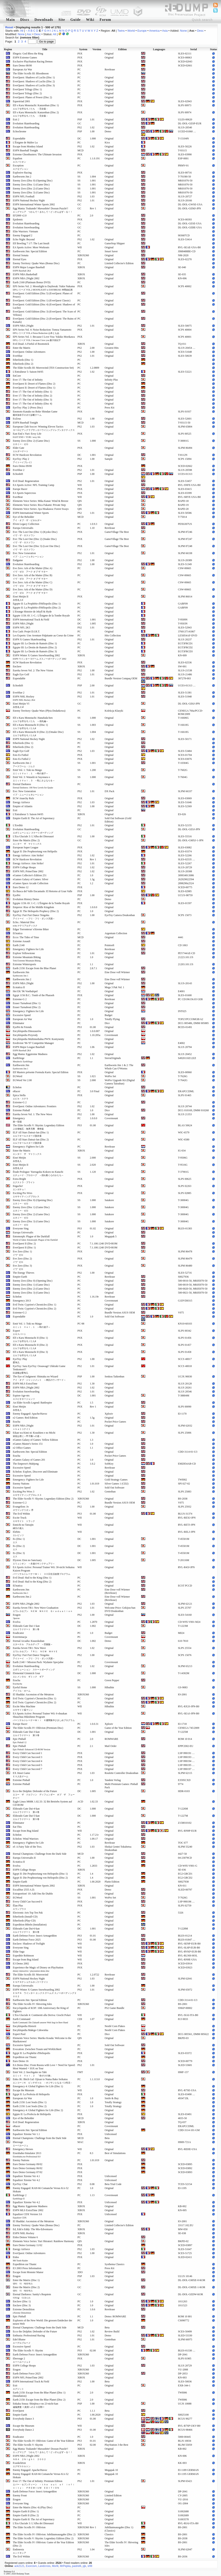 Image resolution: width=221 pixels, height=2576 pixels. What do you see at coordinates (131, 30) in the screenshot?
I see `World` at bounding box center [131, 30].